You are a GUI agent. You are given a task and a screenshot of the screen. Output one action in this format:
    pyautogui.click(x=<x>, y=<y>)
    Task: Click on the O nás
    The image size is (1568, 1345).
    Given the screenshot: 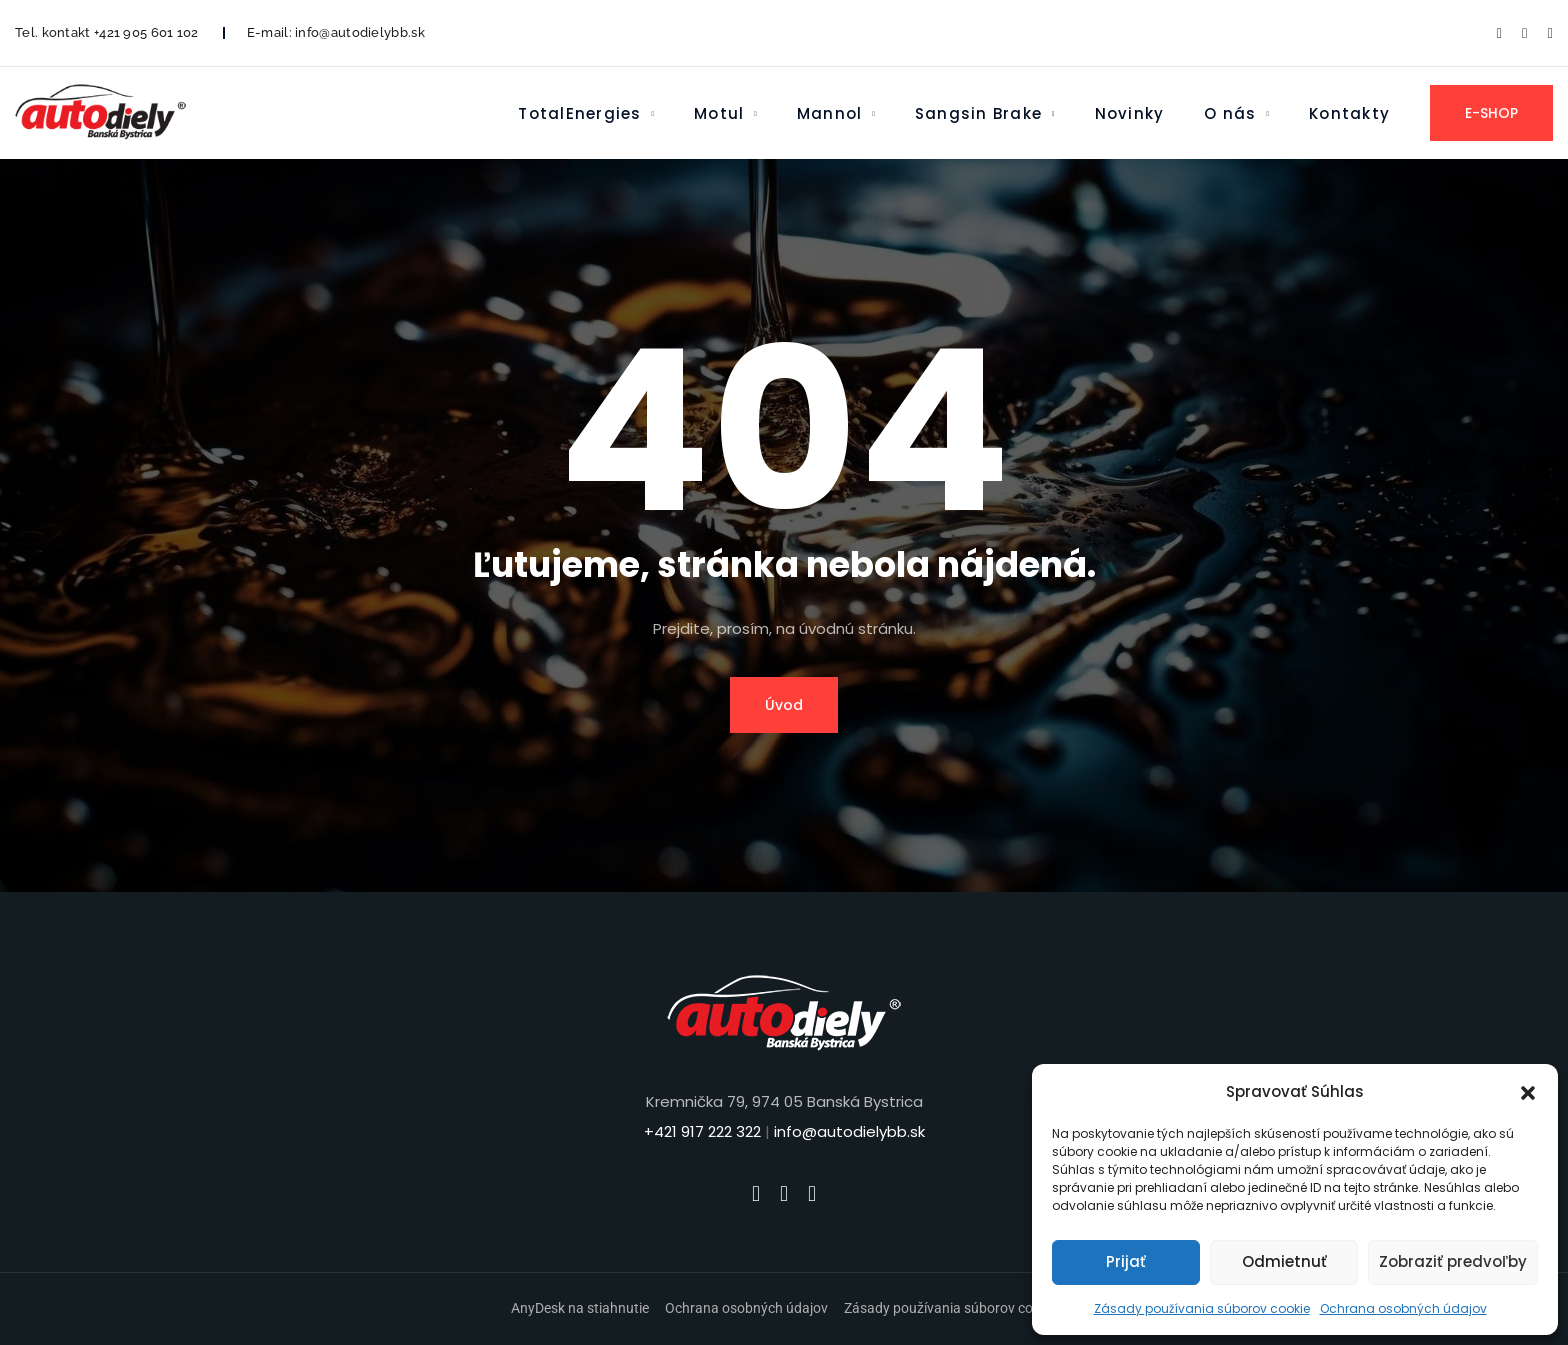 What is the action you would take?
    pyautogui.click(x=1230, y=113)
    